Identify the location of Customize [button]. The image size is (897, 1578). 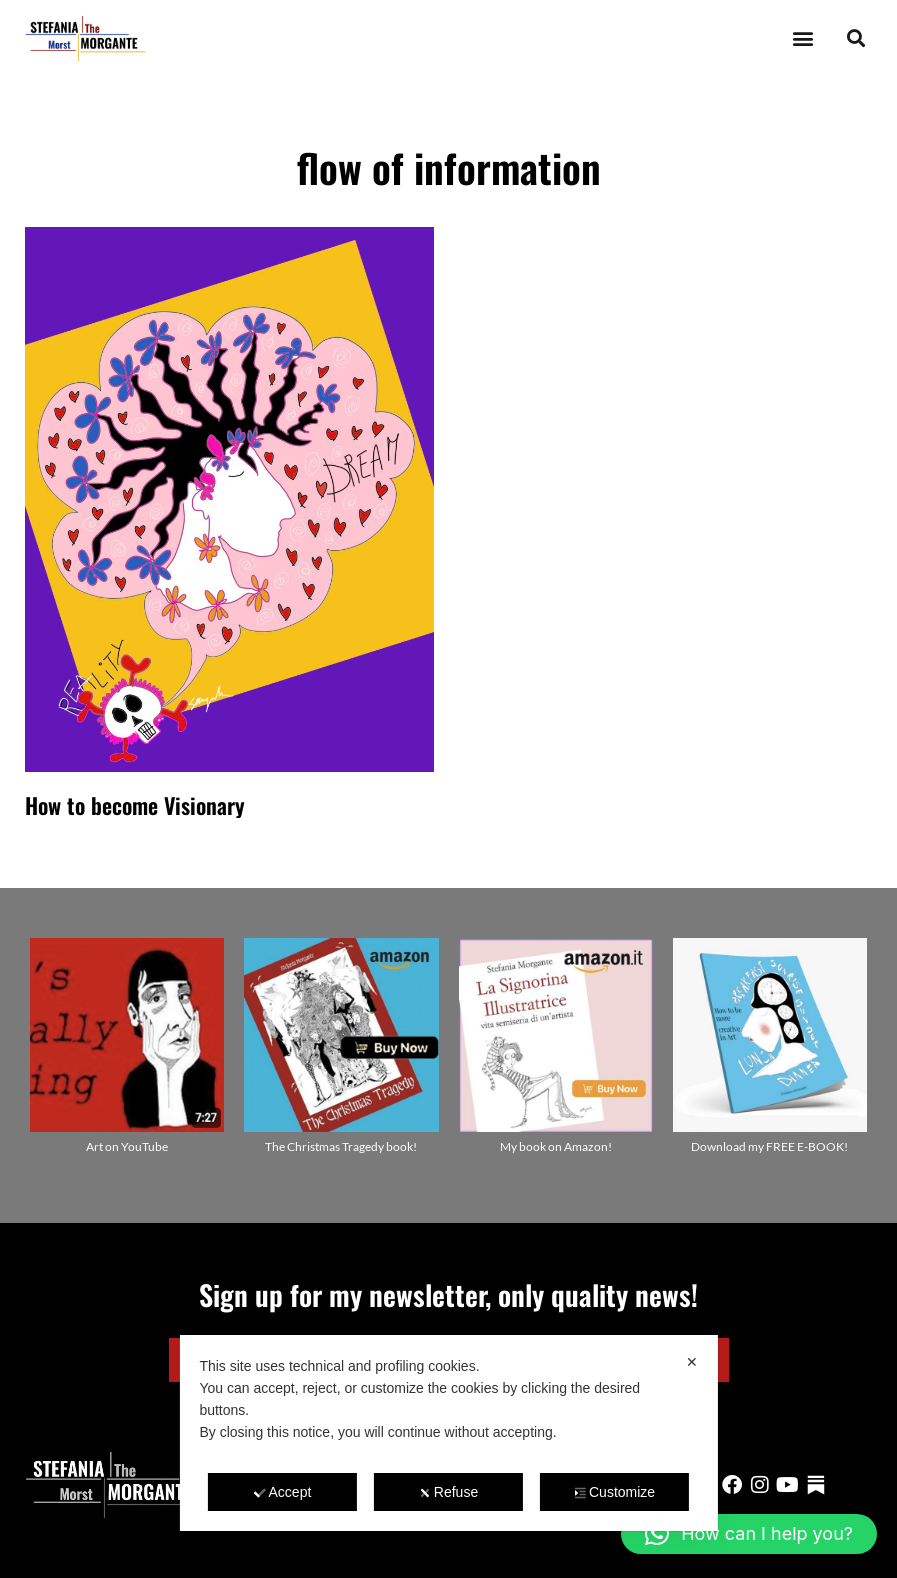
(614, 1492).